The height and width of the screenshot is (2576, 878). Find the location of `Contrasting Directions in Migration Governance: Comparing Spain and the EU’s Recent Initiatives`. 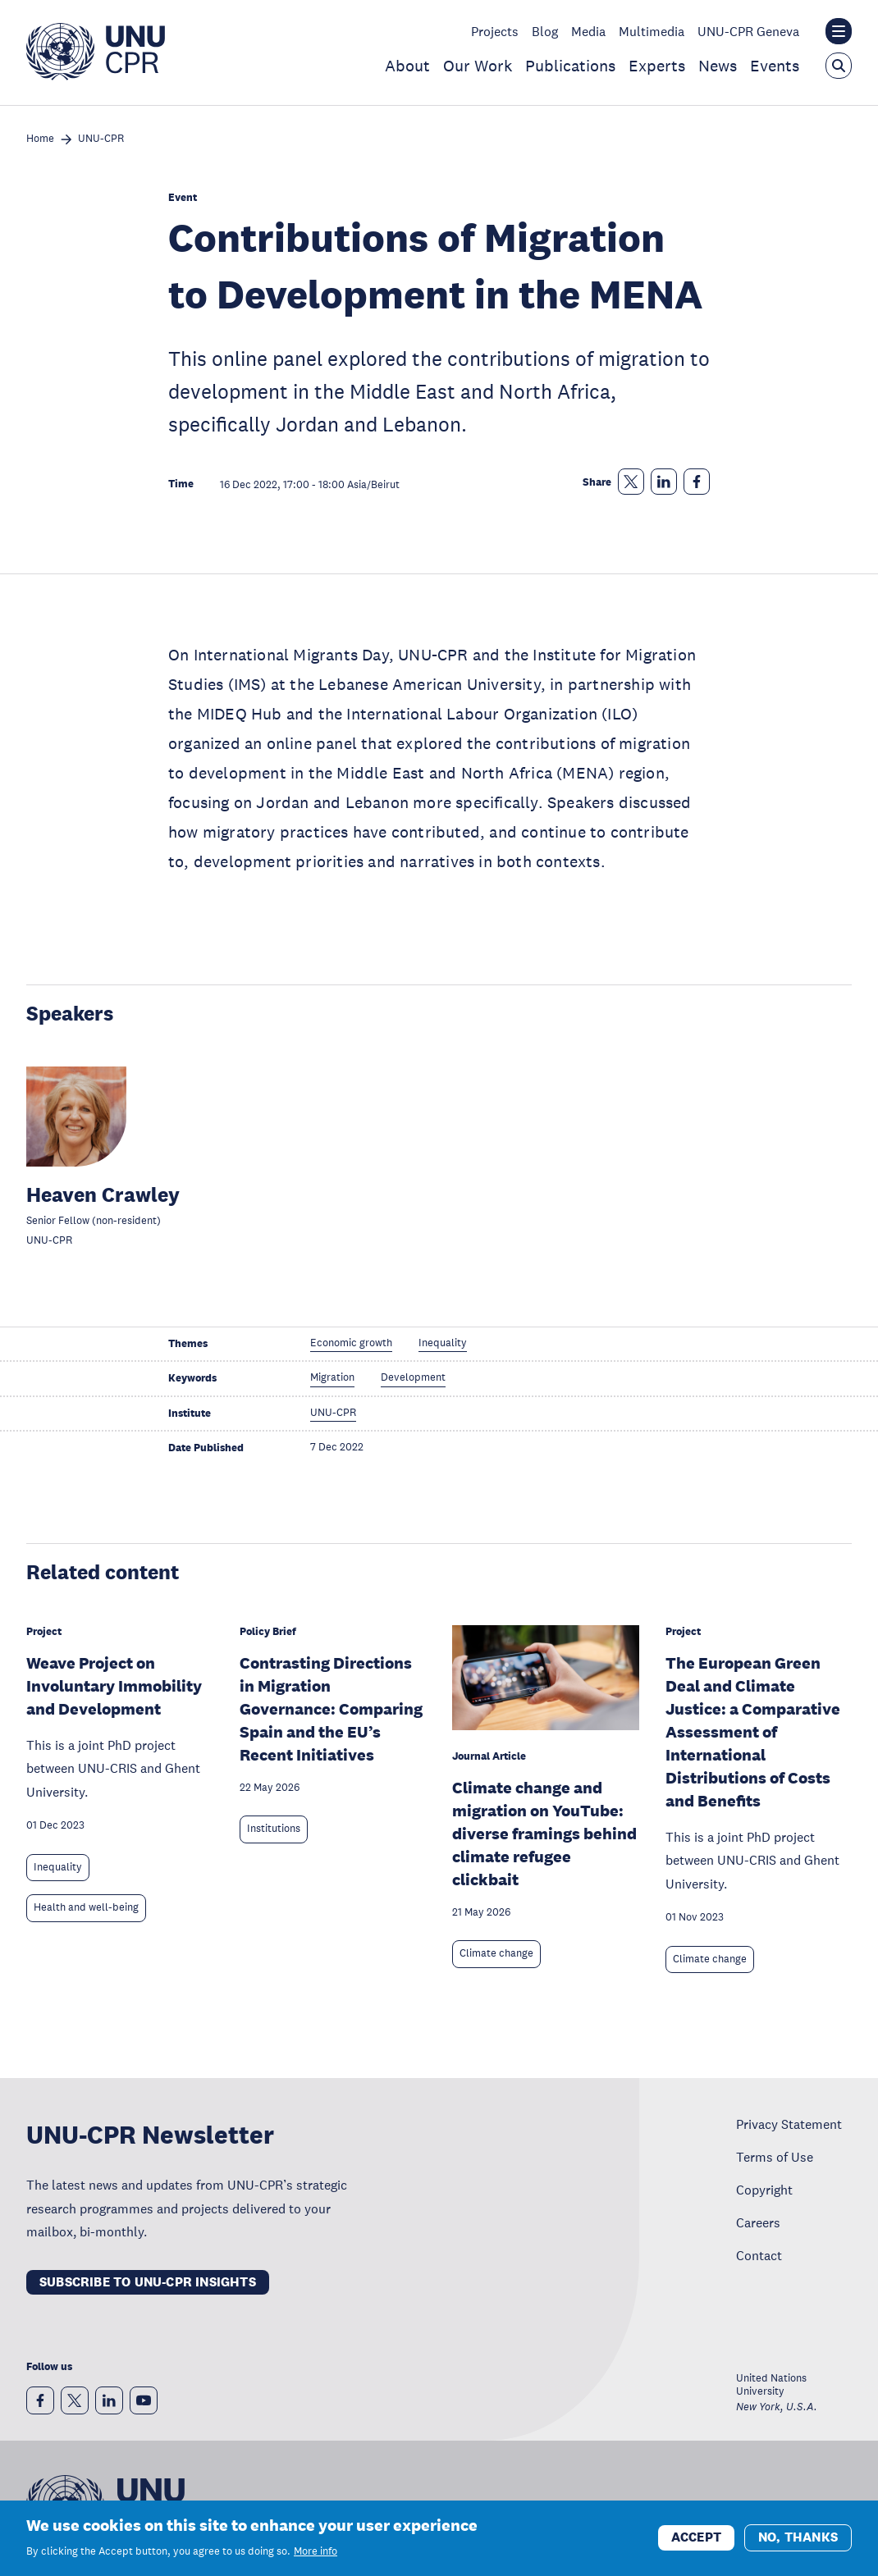

Contrasting Directions in Migration Governance: Comparing Spain and the EU’s Recent Initiatives is located at coordinates (331, 1709).